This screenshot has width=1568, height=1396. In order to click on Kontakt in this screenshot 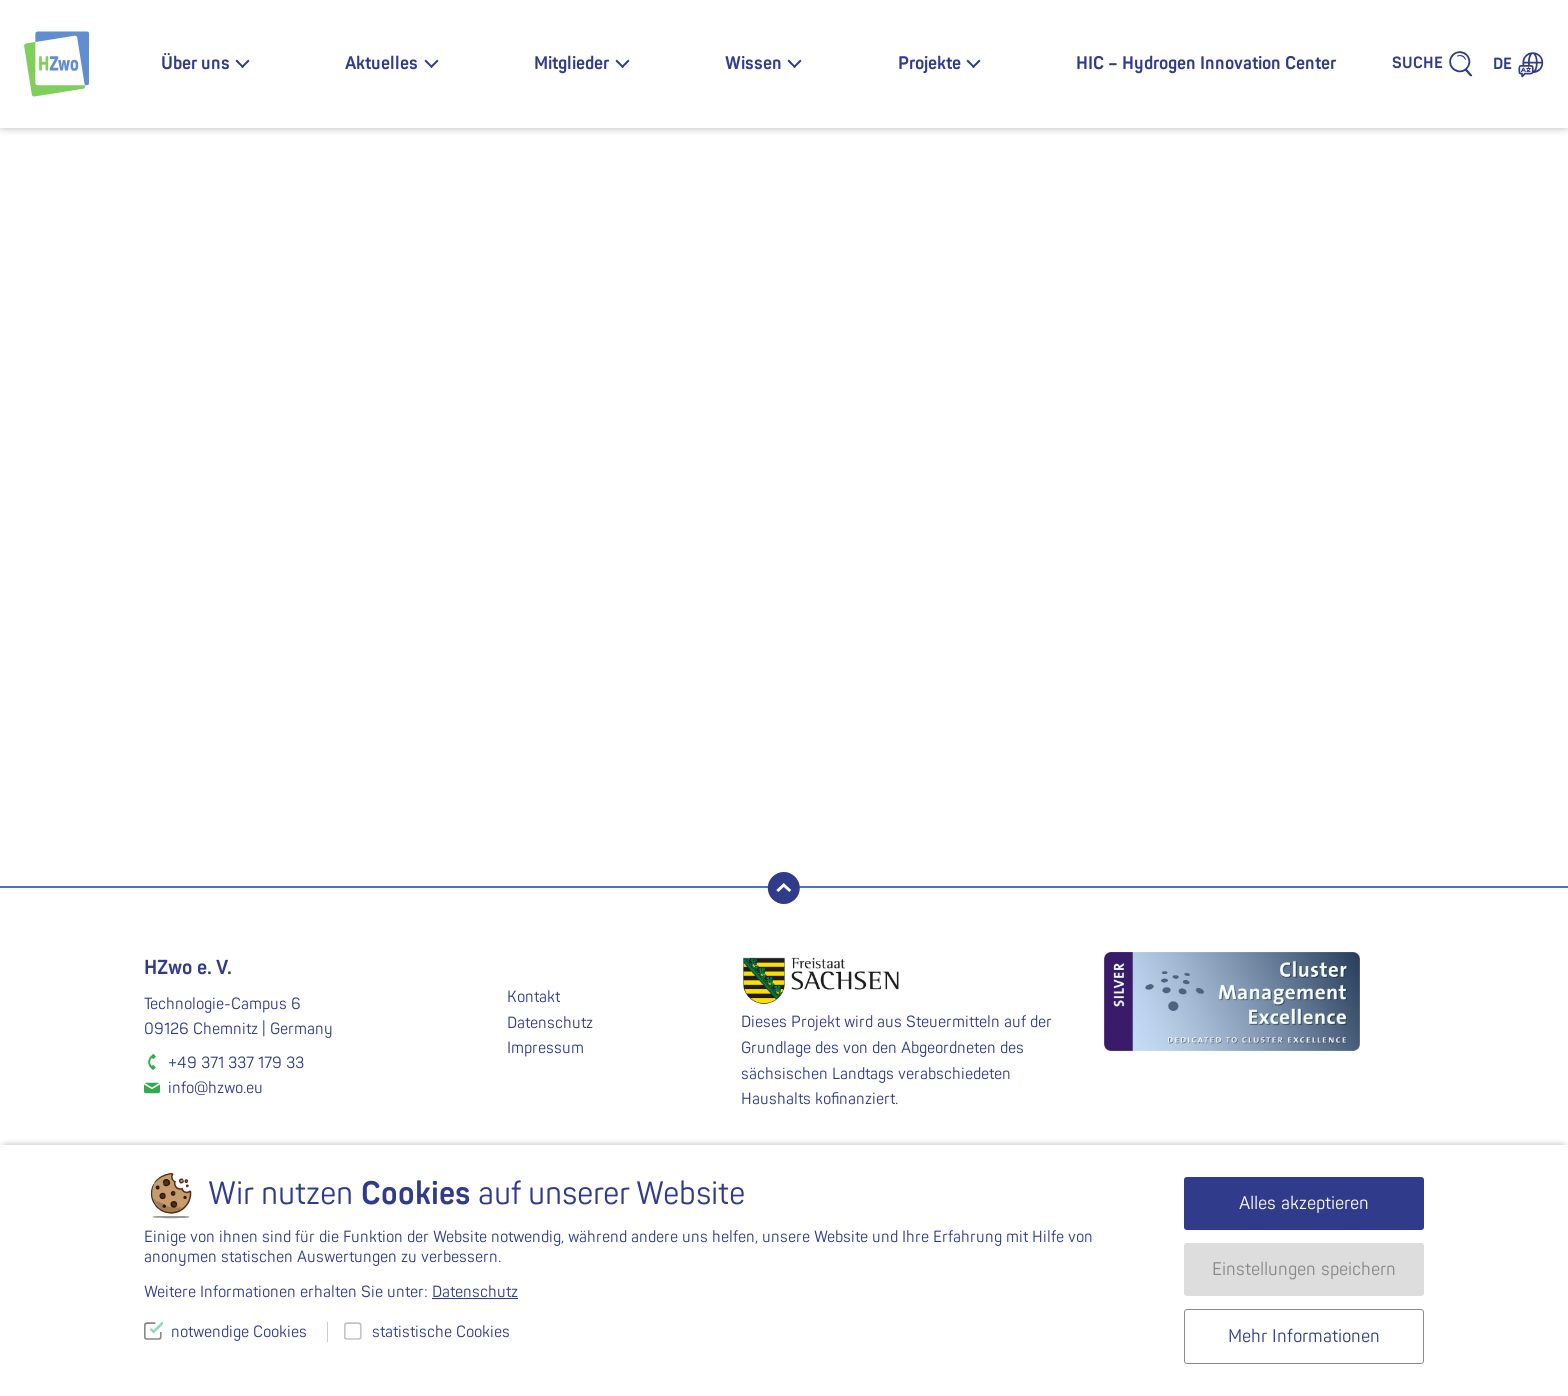, I will do `click(533, 997)`.